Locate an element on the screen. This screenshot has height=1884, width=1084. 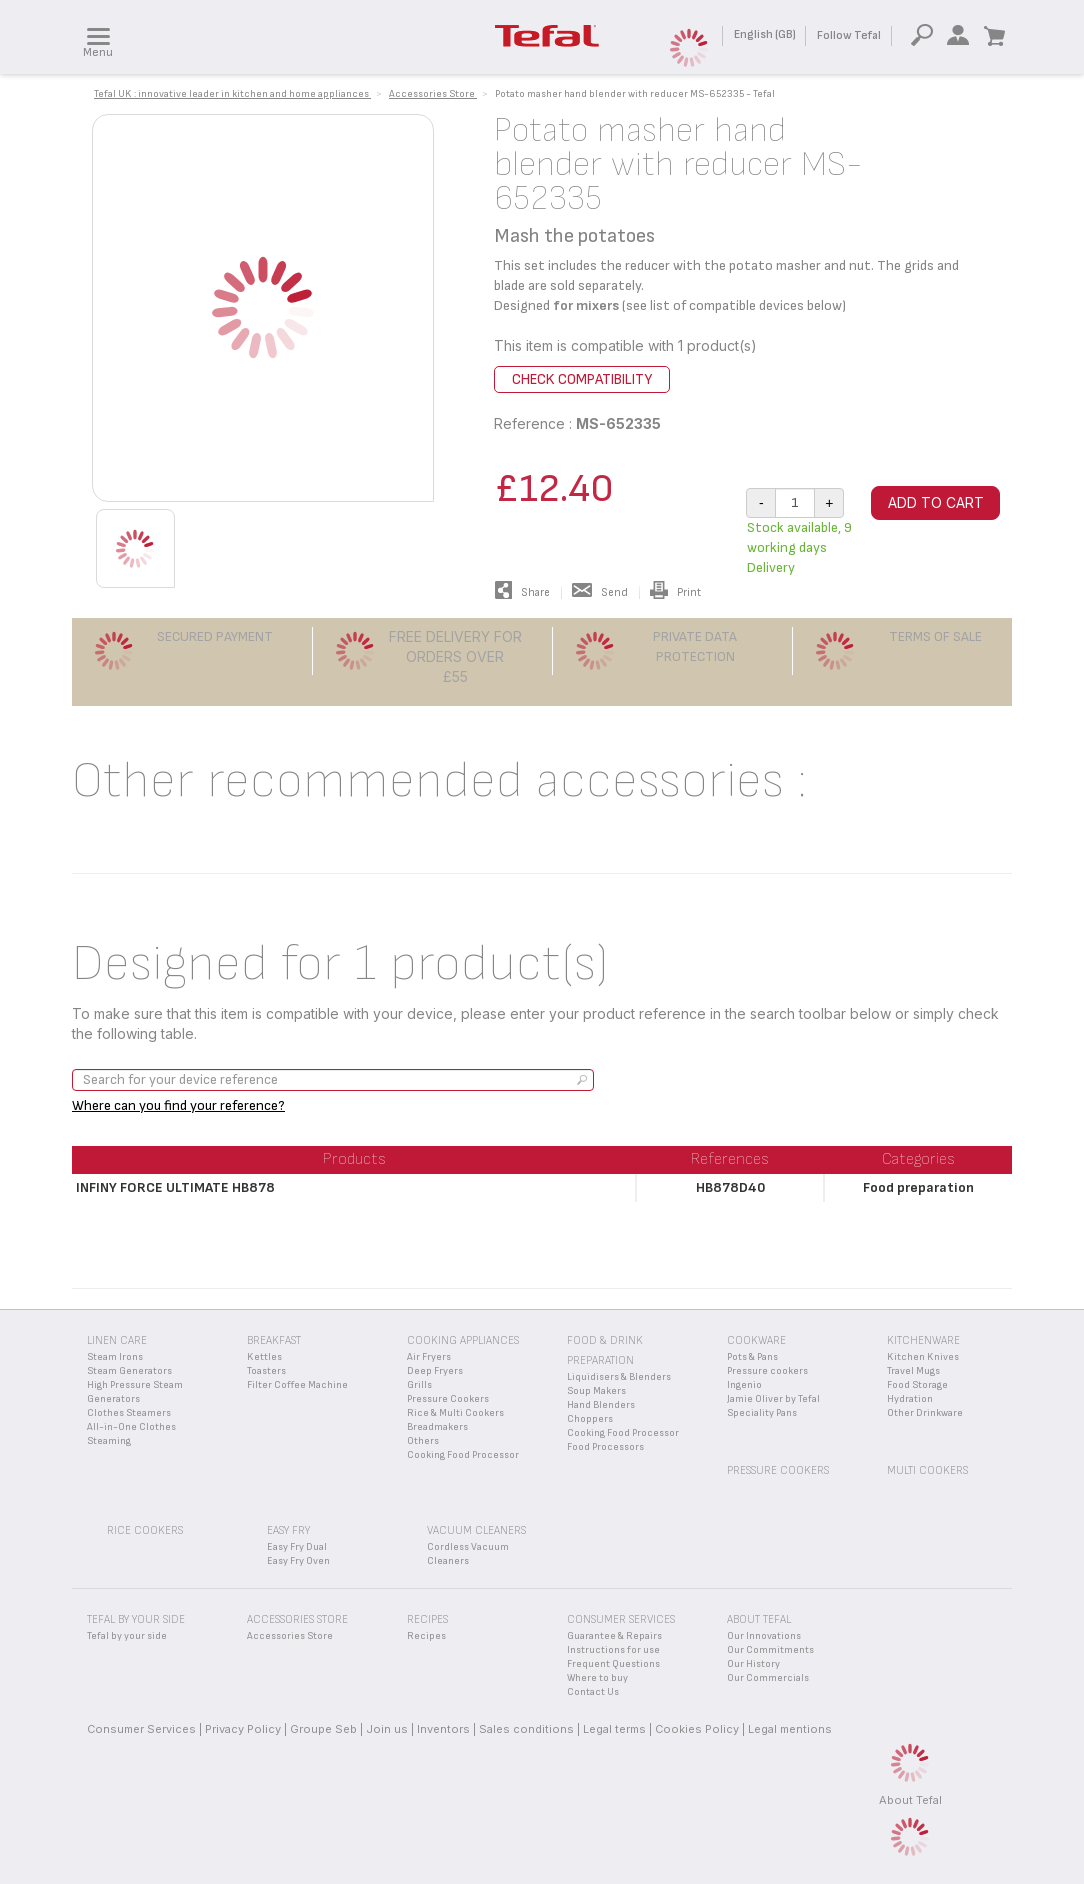
Hydration is located at coordinates (910, 1399).